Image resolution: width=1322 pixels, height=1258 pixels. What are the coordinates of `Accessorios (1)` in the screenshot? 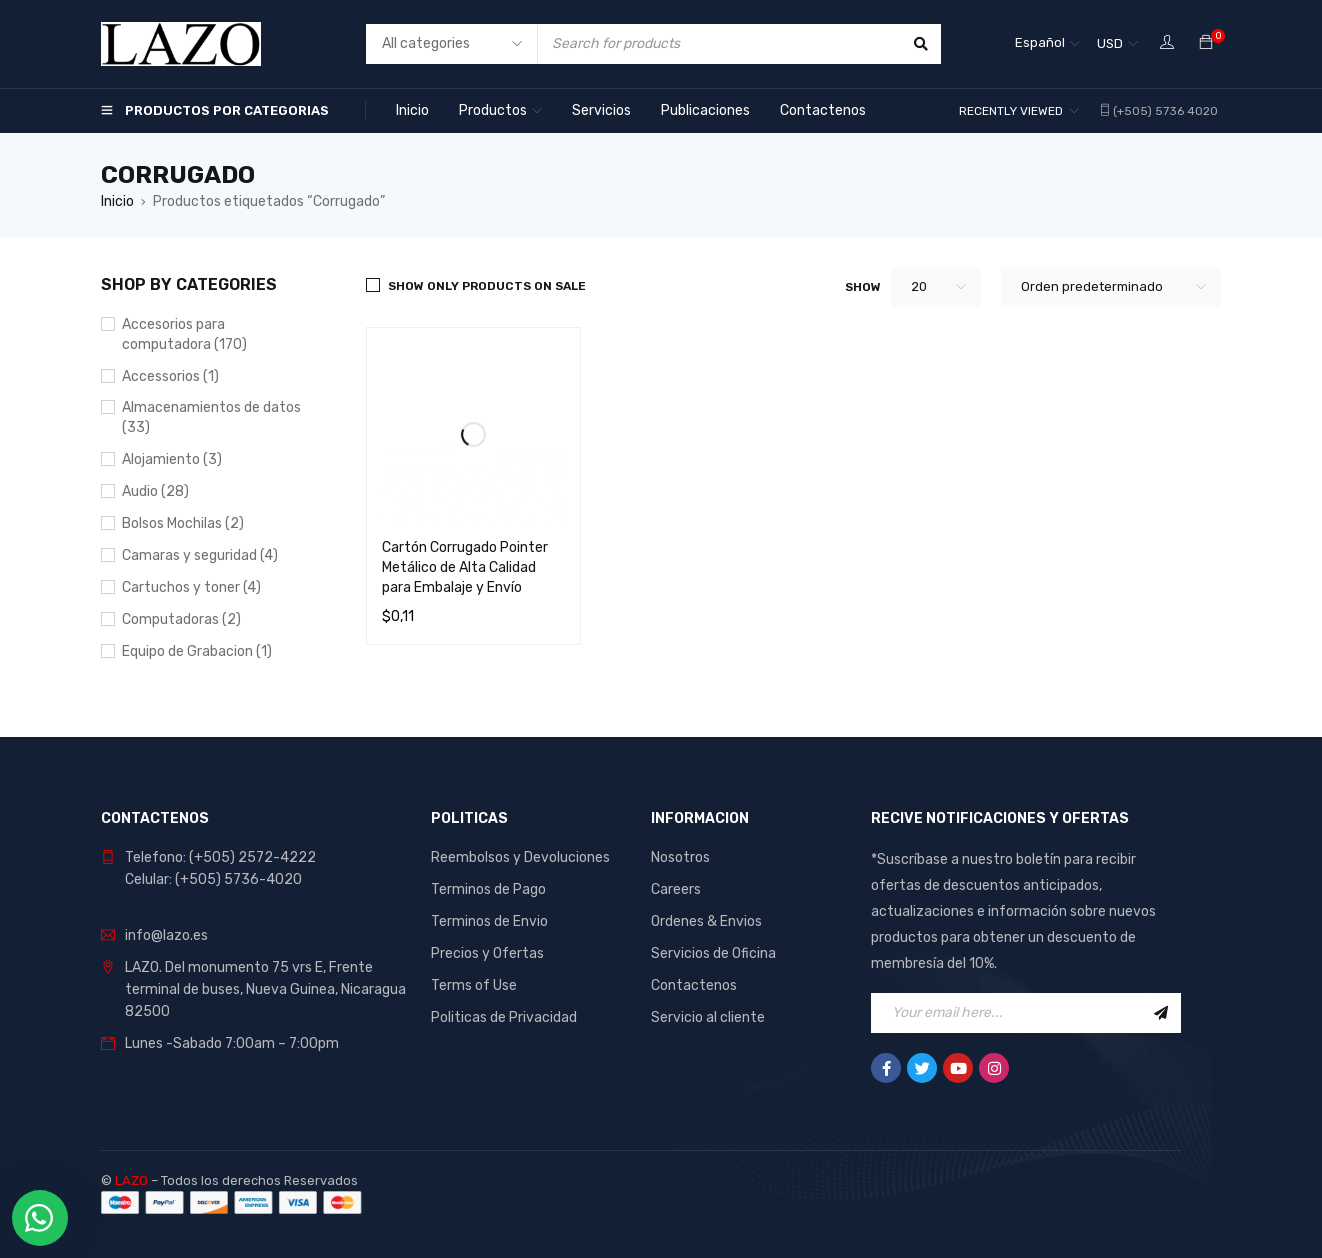 It's located at (170, 376).